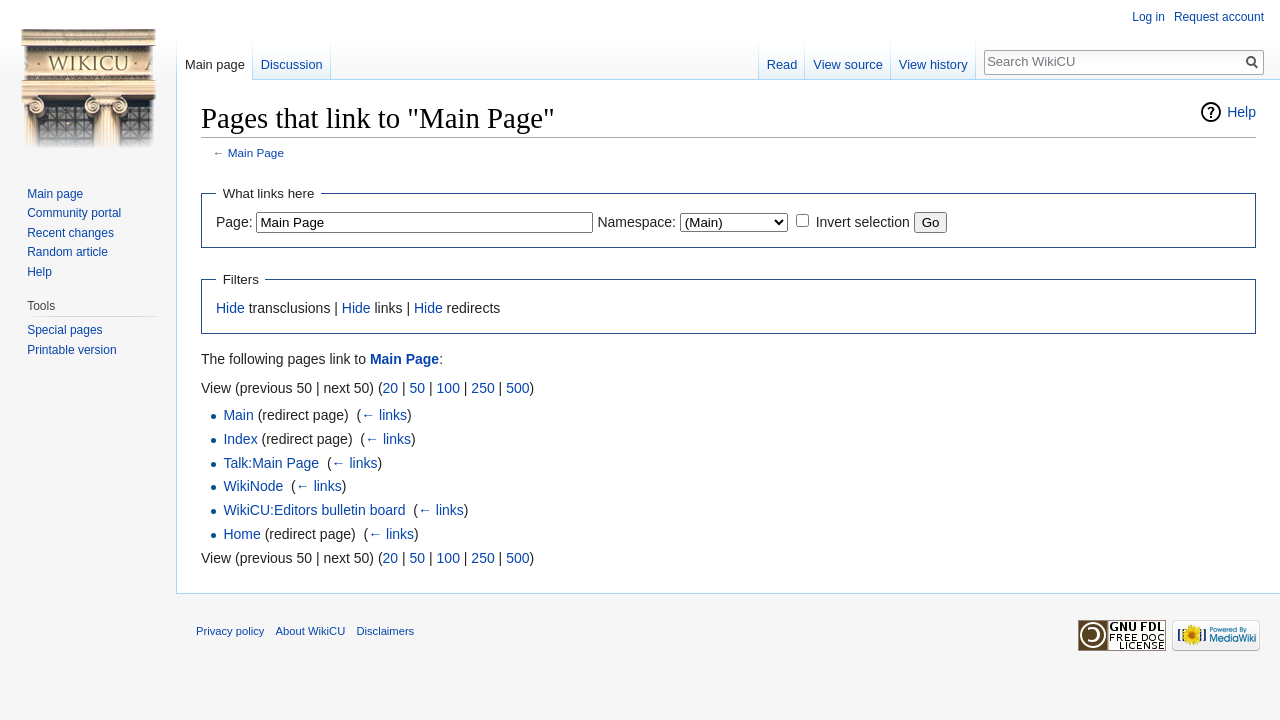 This screenshot has height=720, width=1280. What do you see at coordinates (240, 439) in the screenshot?
I see `Index` at bounding box center [240, 439].